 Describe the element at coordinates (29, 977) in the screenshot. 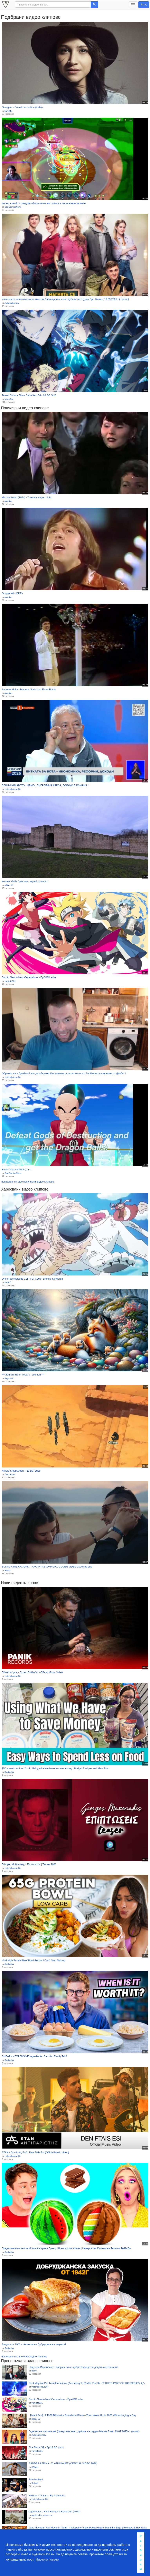

I see `Boruto Naruto Next Generations - Ep.5 BG subs` at that location.